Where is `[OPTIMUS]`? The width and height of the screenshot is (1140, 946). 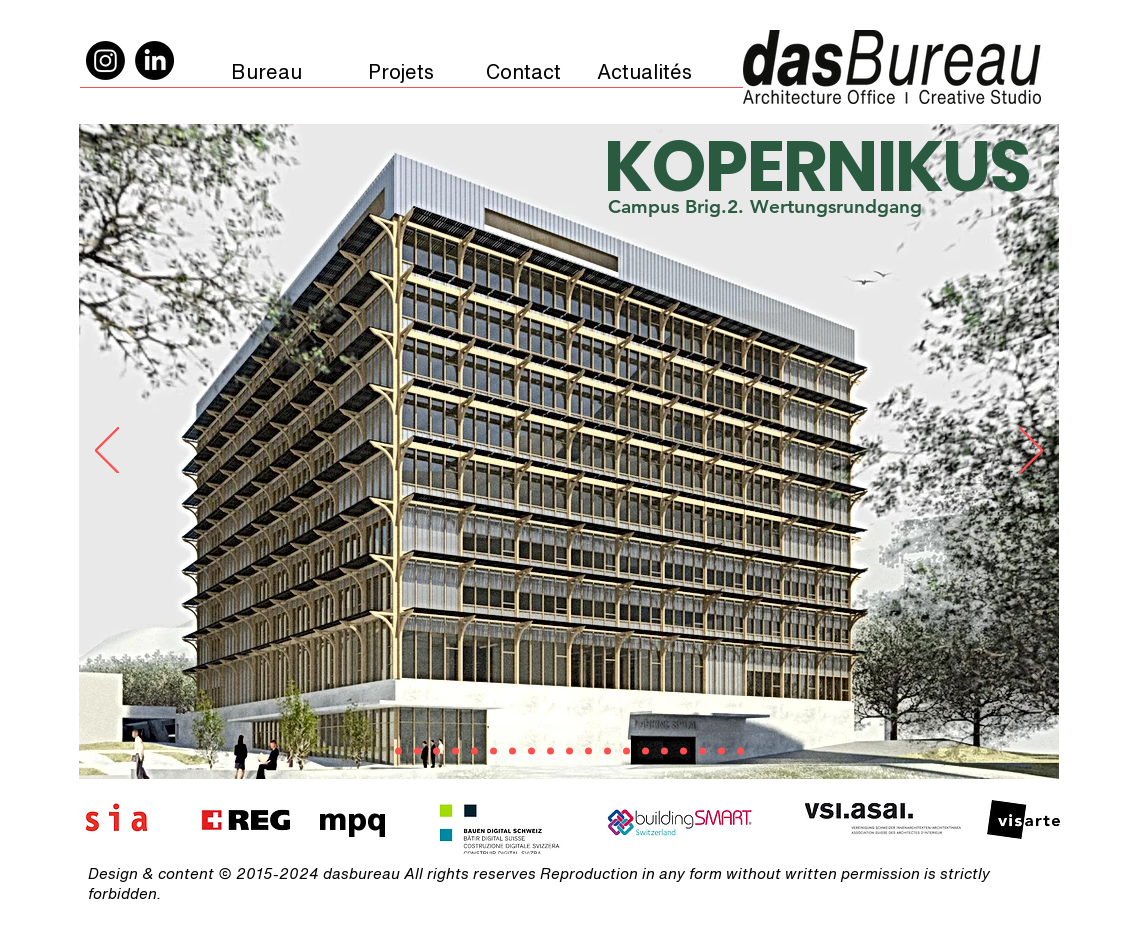 [OPTIMUS] is located at coordinates (493, 751).